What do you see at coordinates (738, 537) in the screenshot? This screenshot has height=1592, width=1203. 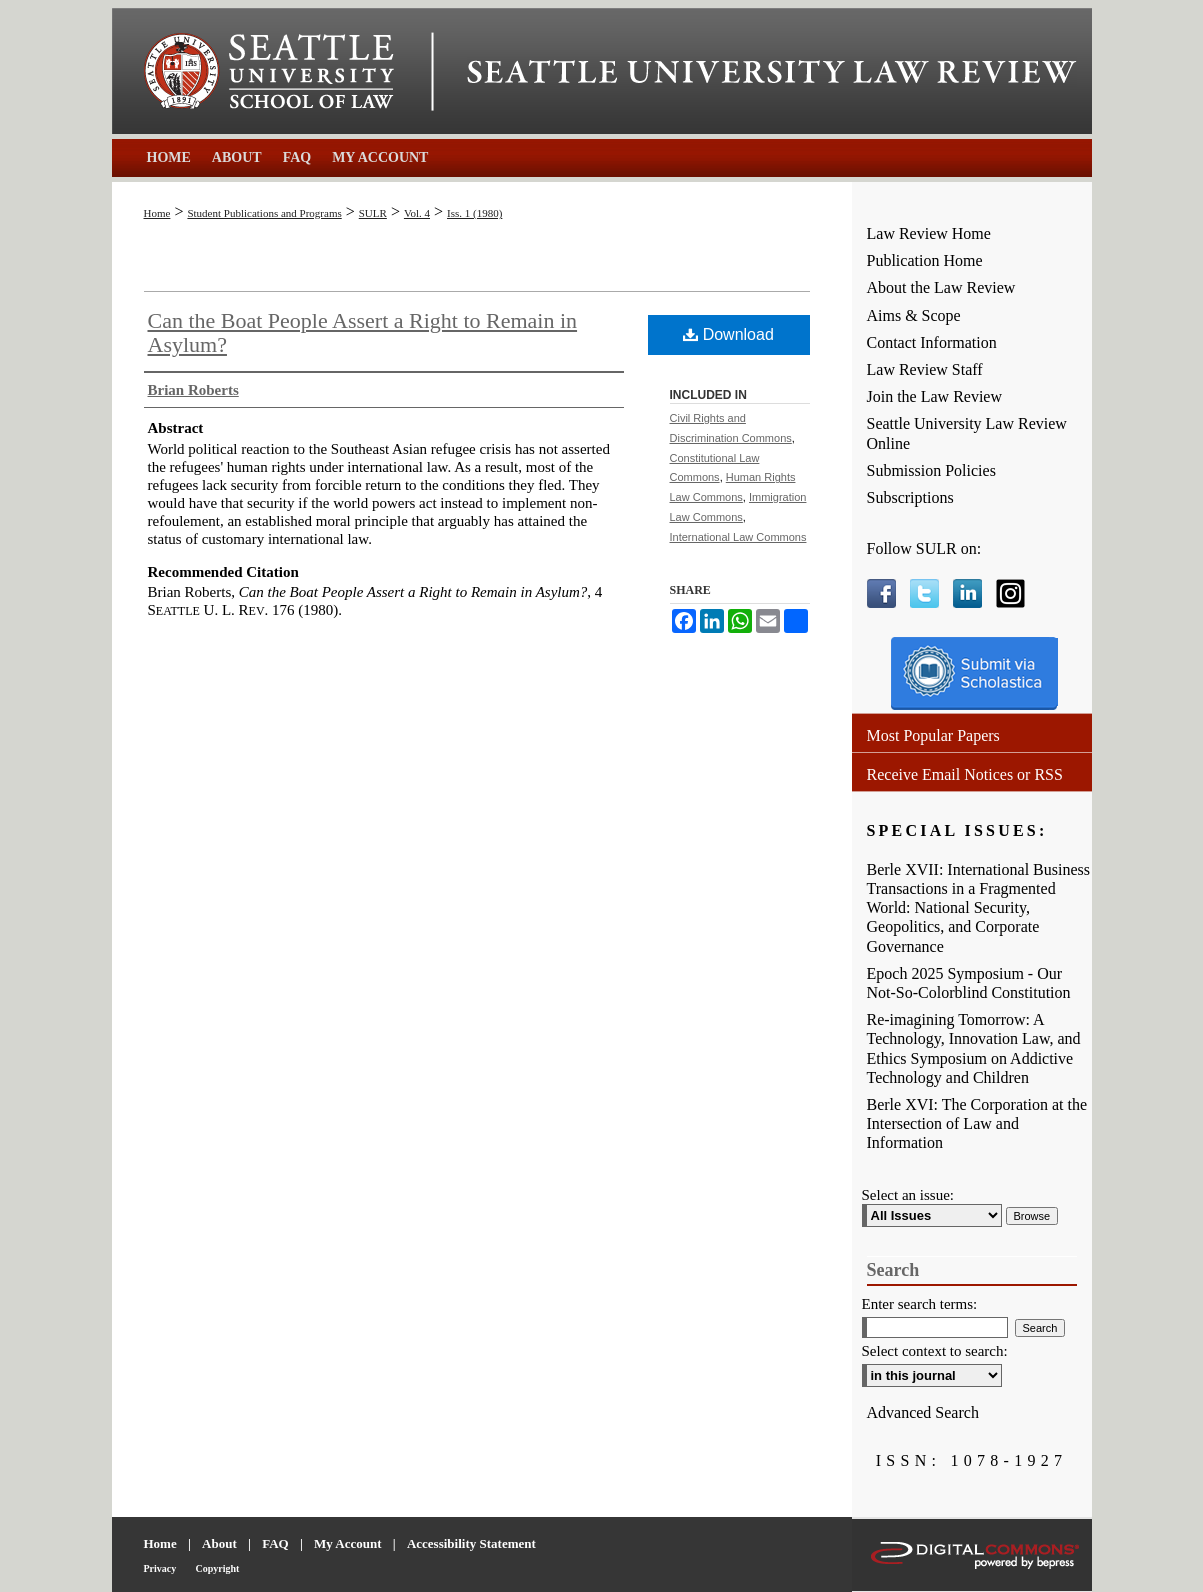 I see `International Law Commons` at bounding box center [738, 537].